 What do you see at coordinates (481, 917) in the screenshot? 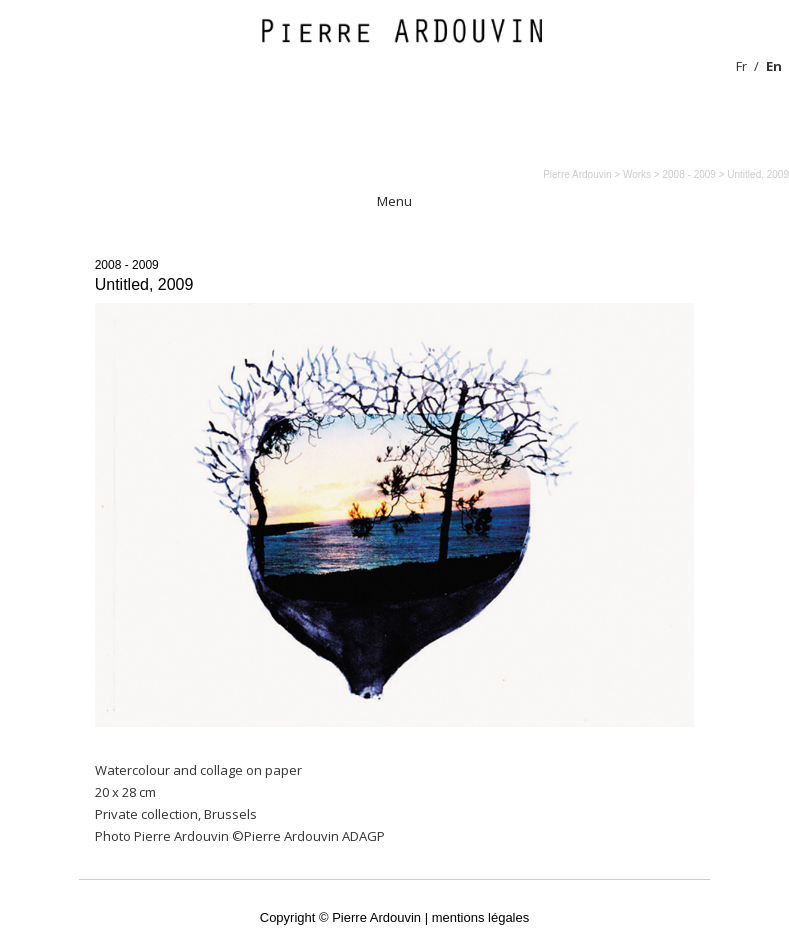
I see `mentions légales` at bounding box center [481, 917].